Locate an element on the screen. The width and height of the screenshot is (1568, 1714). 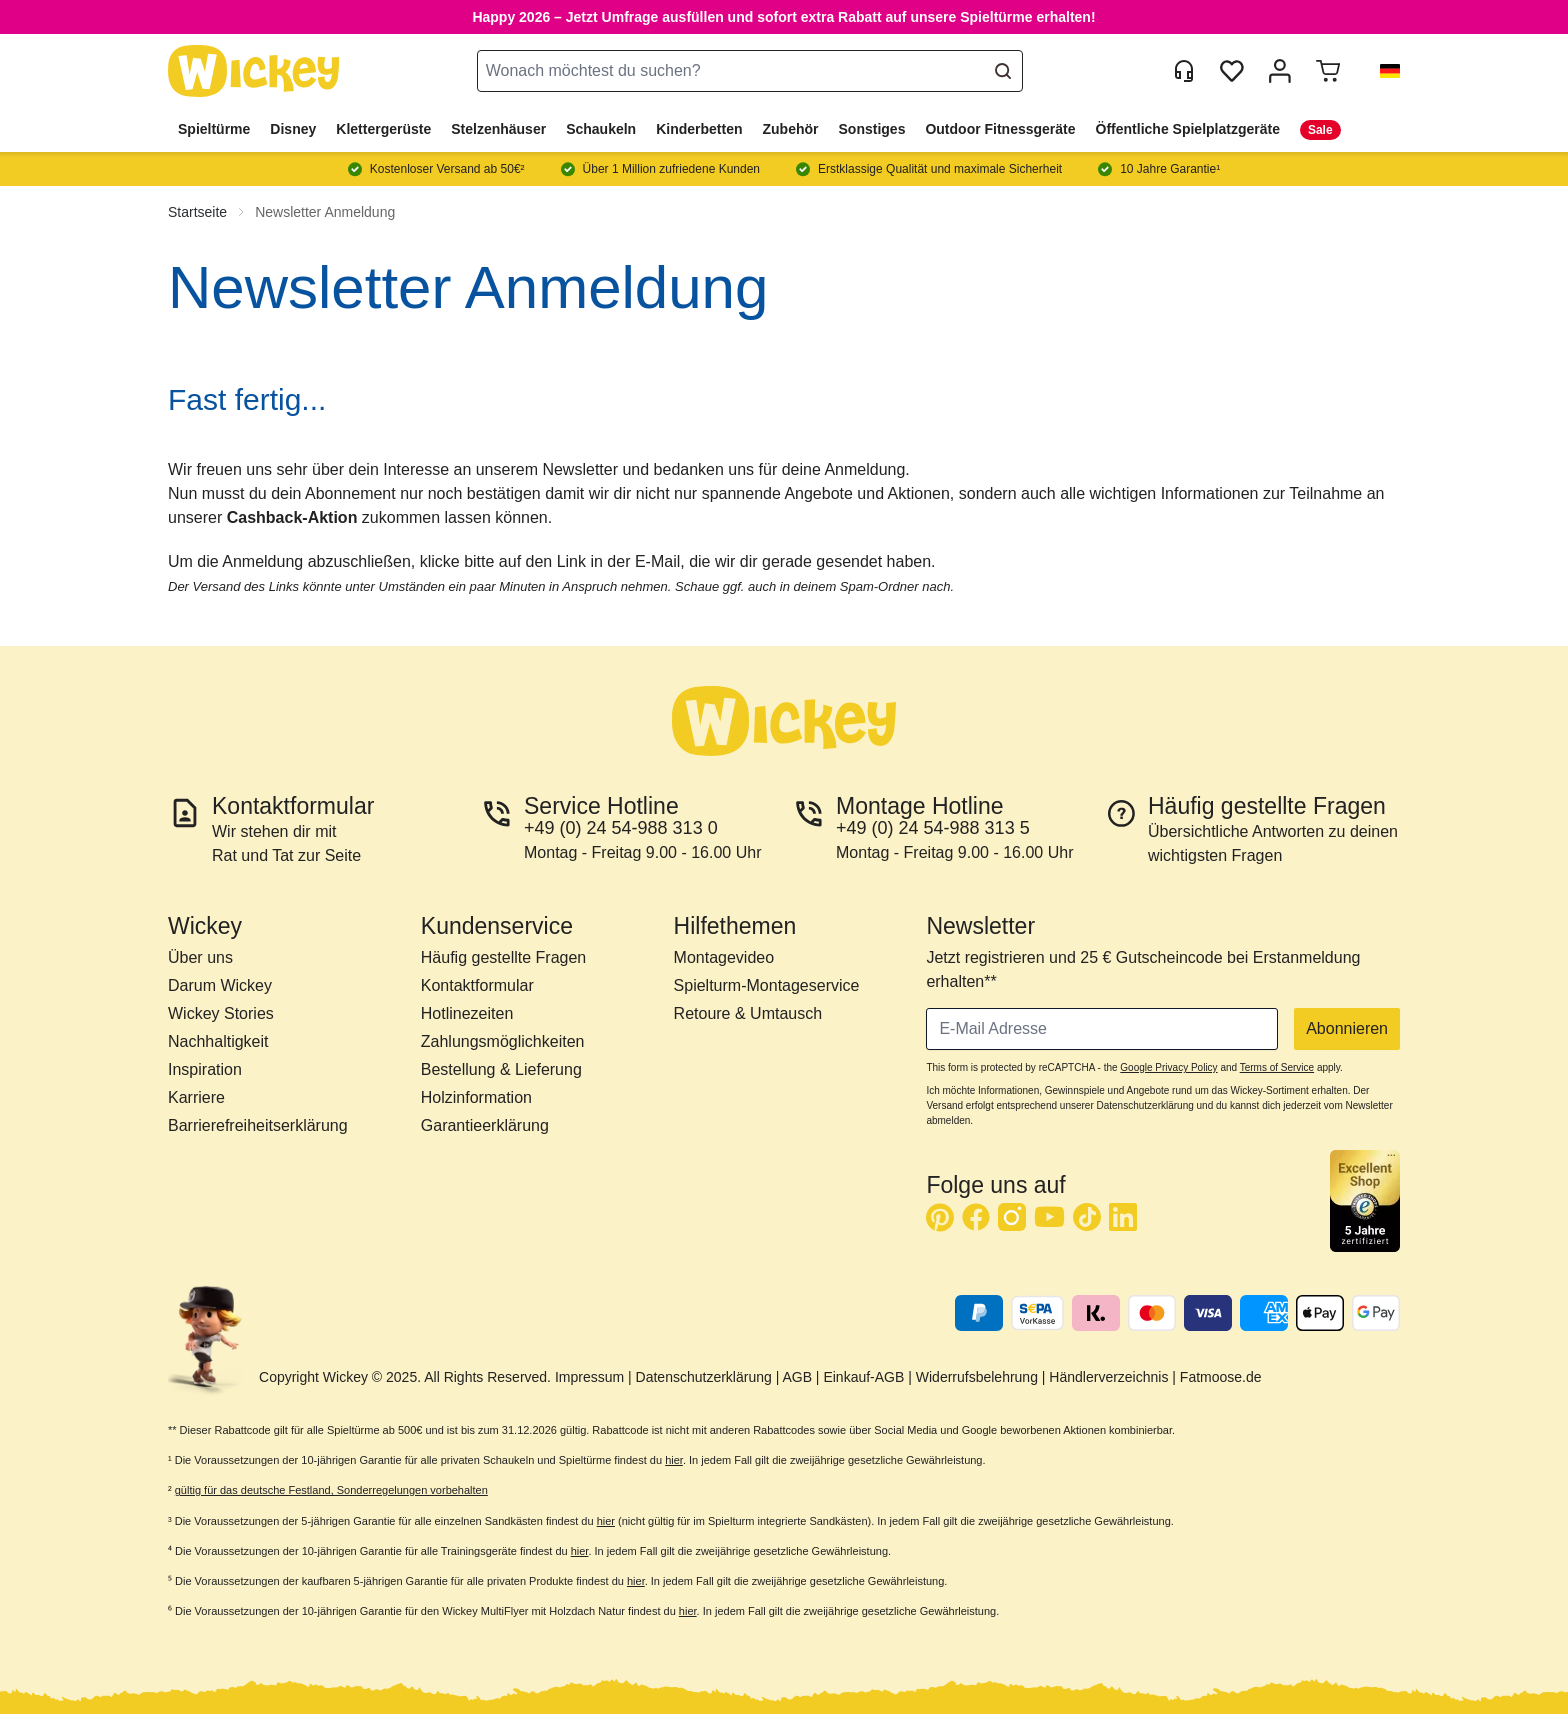
Garantieerklärung is located at coordinates (485, 1125).